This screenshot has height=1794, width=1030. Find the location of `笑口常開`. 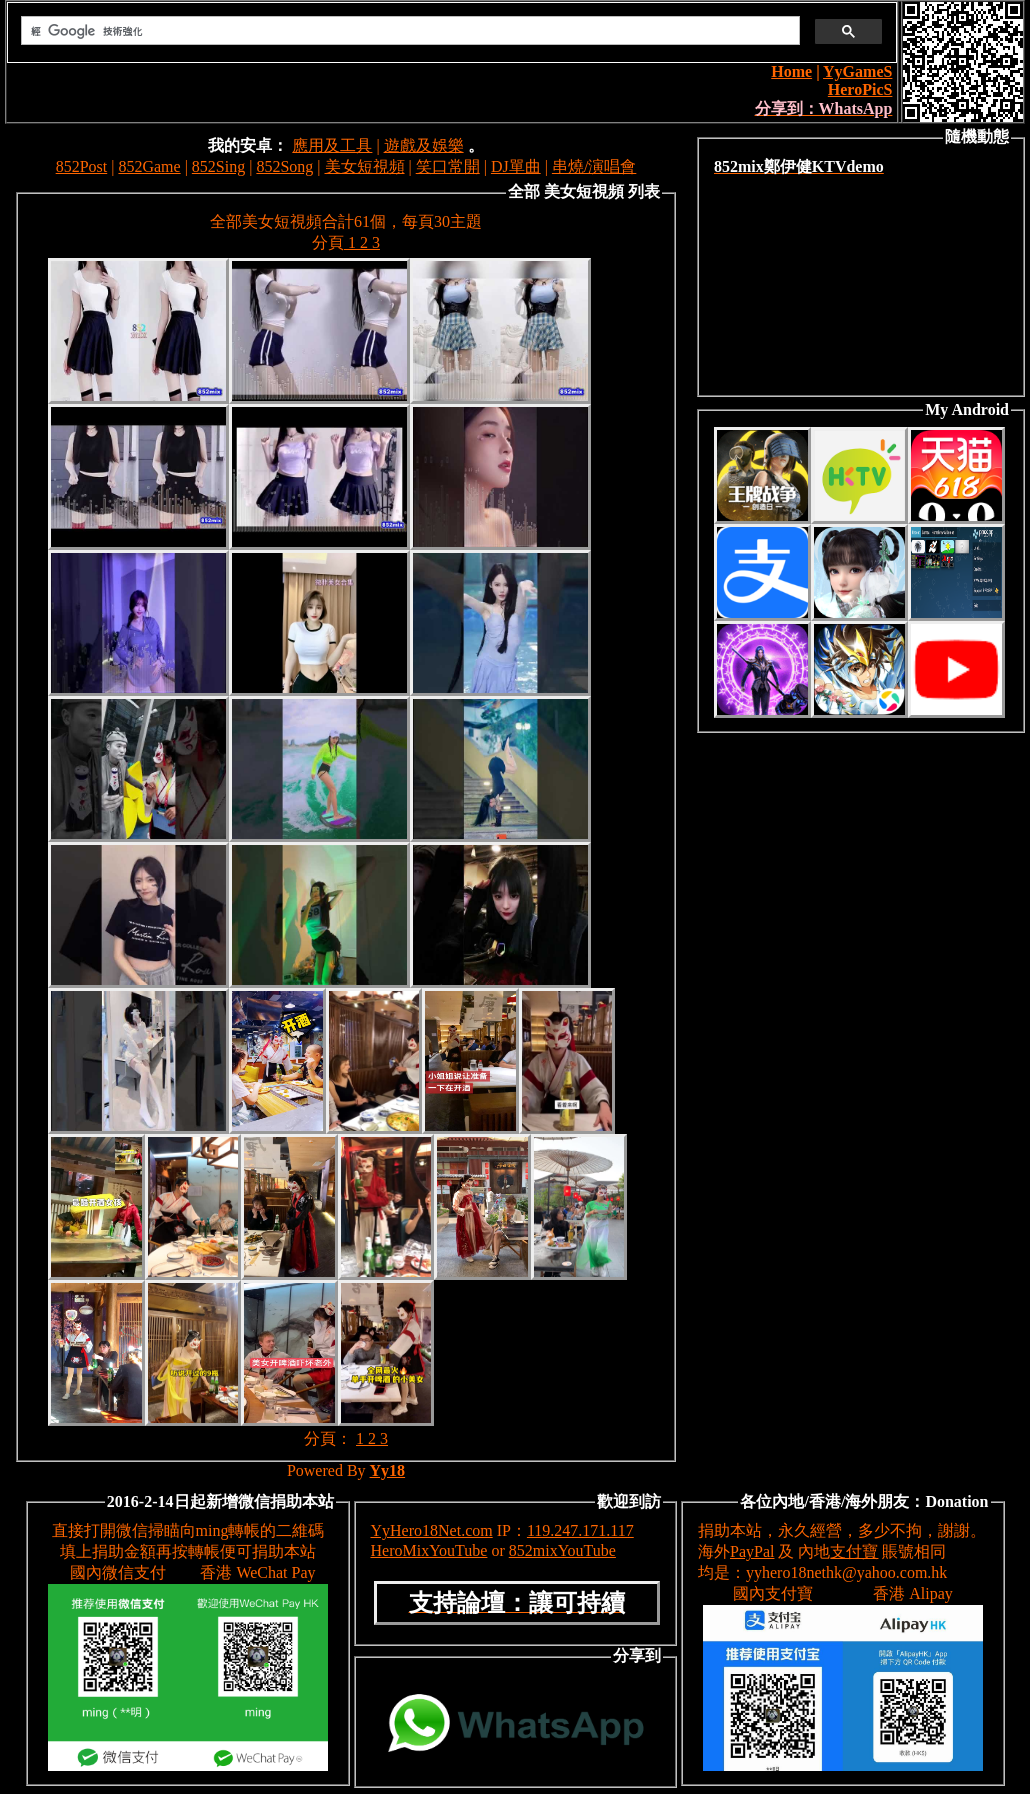

笑口常開 is located at coordinates (448, 166).